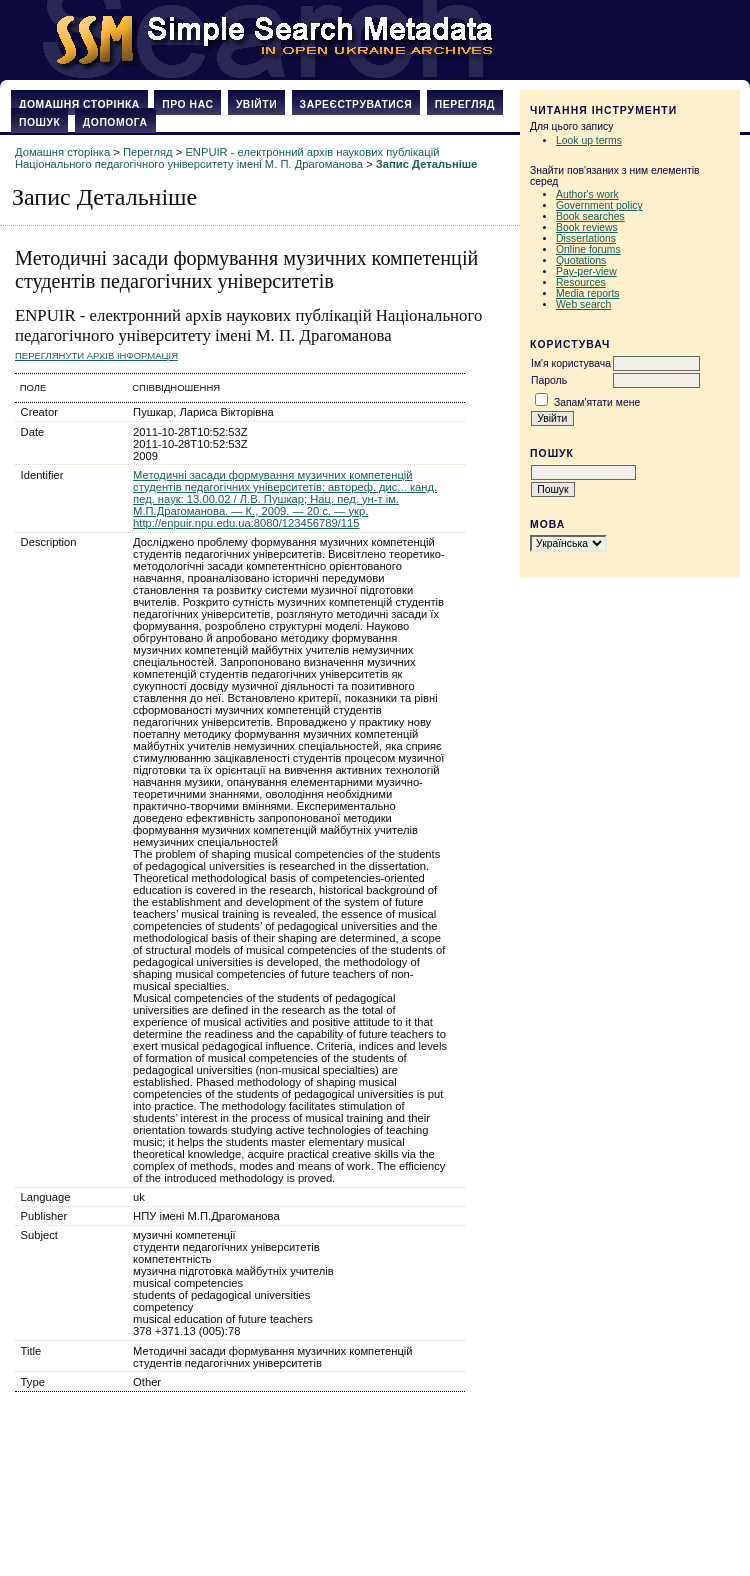 The image size is (750, 1576). I want to click on Пароль, so click(549, 380).